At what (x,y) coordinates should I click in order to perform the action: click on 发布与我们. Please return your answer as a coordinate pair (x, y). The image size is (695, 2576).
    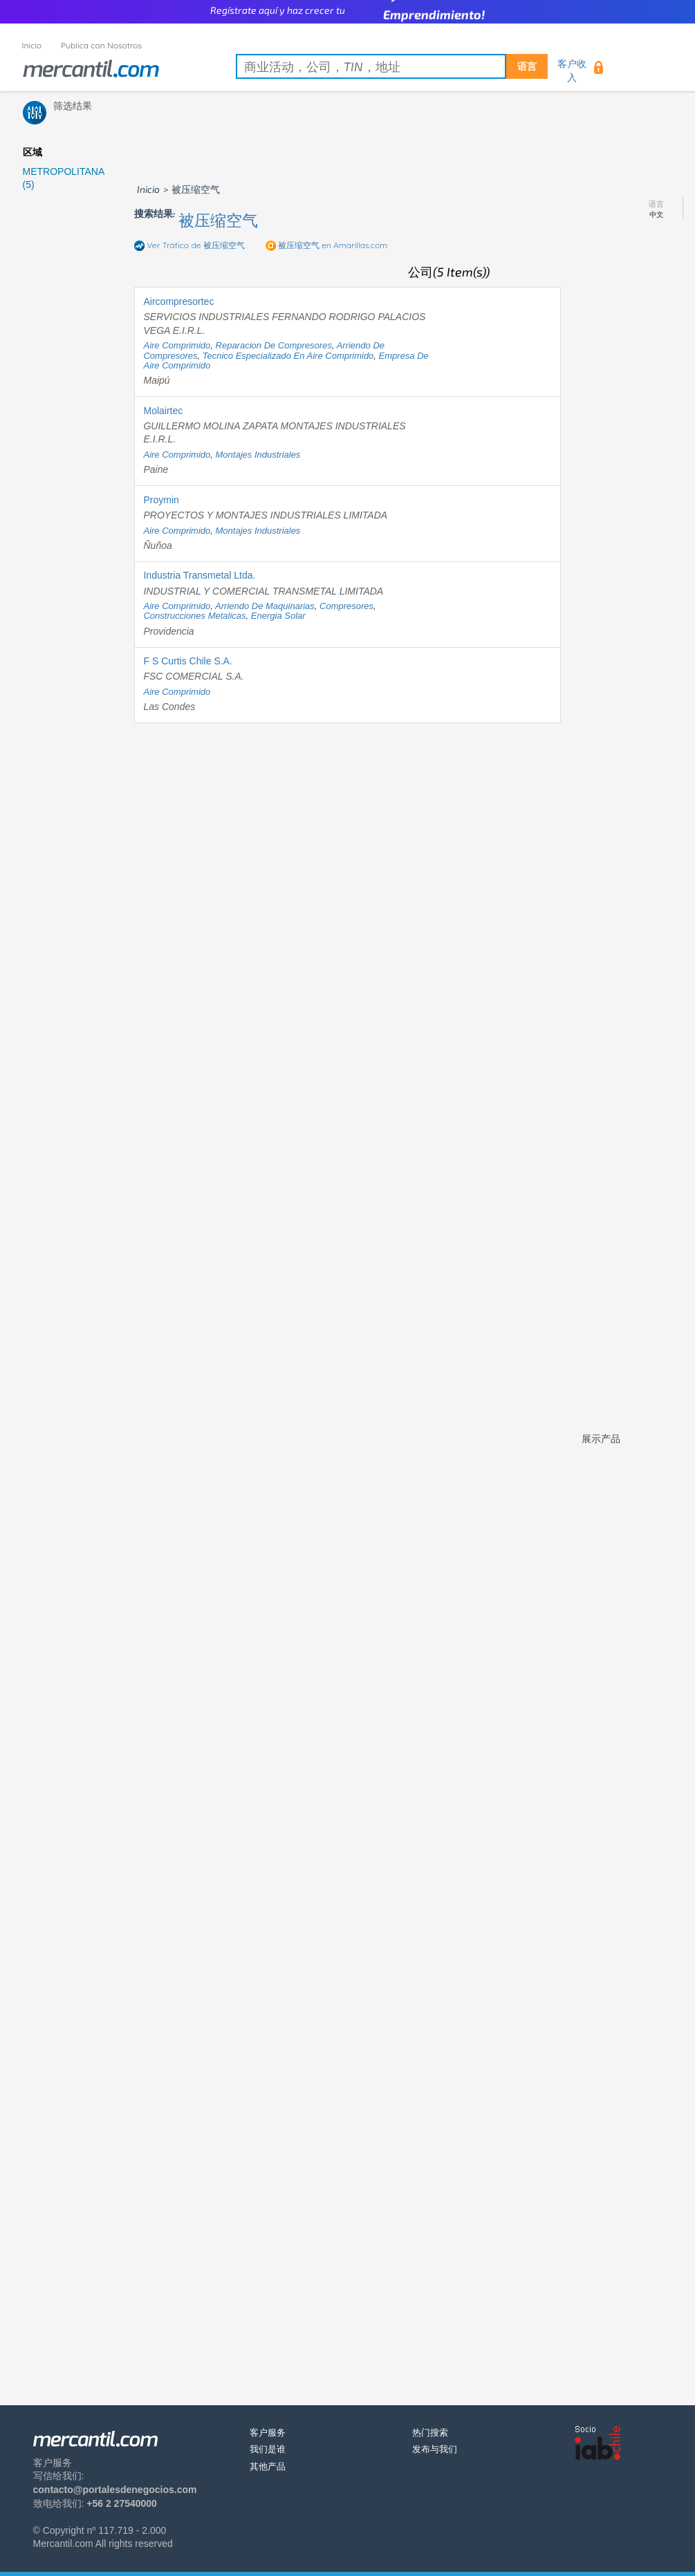
    Looking at the image, I should click on (434, 2449).